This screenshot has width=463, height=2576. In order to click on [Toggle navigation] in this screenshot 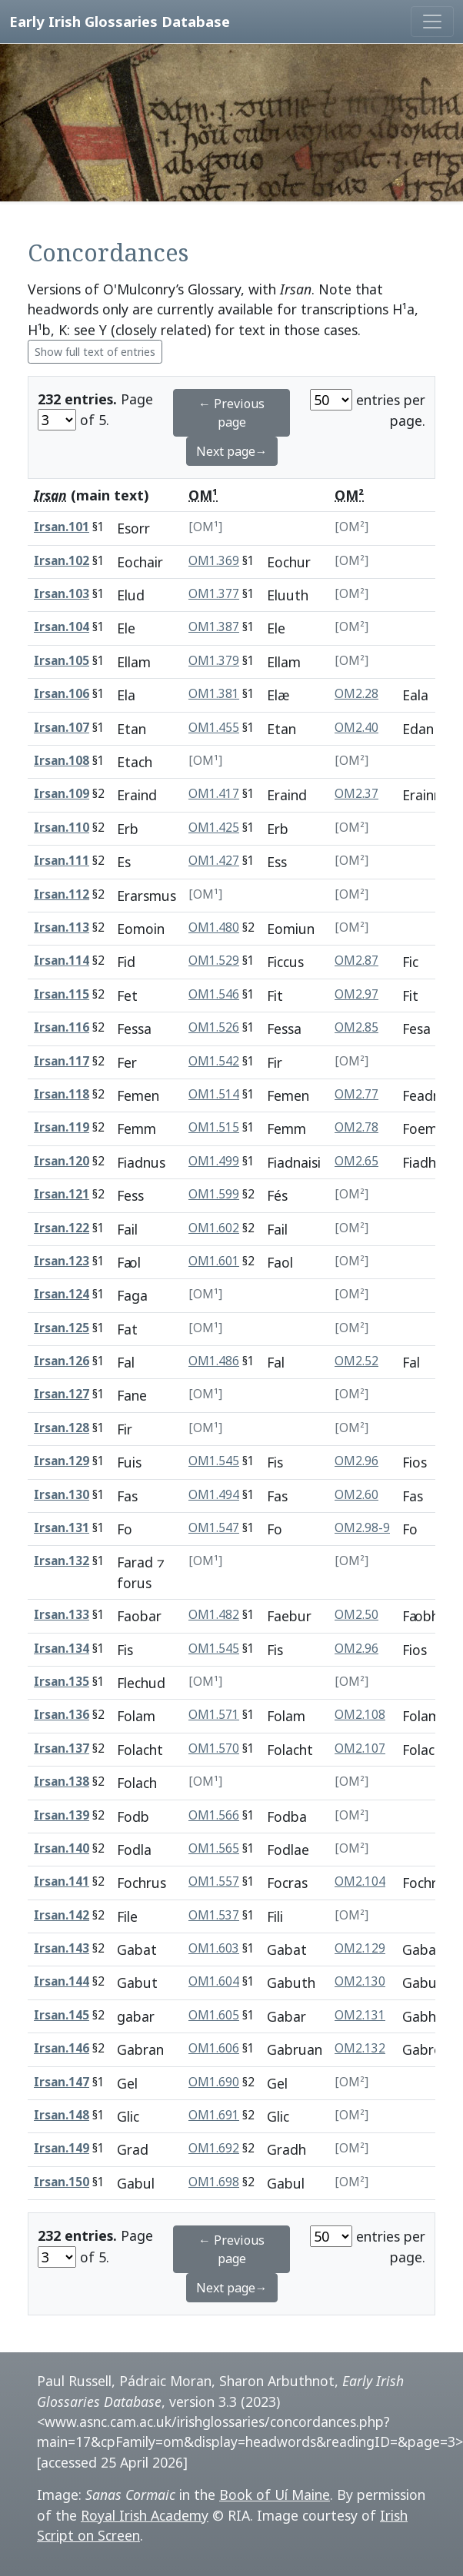, I will do `click(432, 21)`.